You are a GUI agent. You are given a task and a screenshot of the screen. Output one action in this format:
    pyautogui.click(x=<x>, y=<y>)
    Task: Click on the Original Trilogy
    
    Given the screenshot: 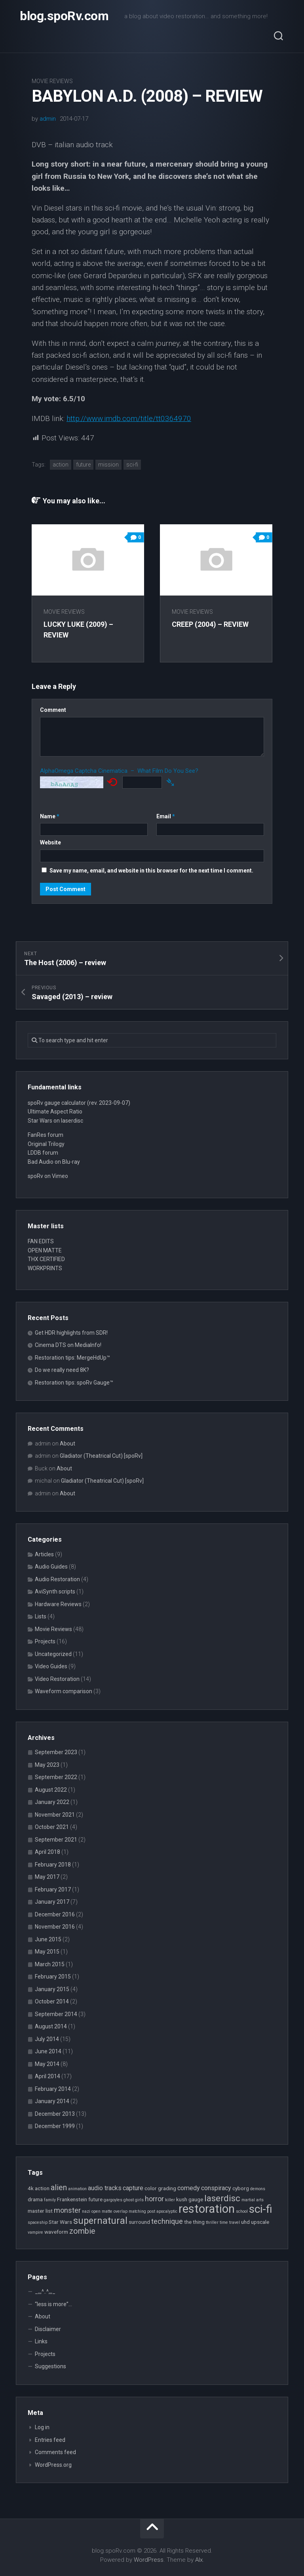 What is the action you would take?
    pyautogui.click(x=46, y=1144)
    